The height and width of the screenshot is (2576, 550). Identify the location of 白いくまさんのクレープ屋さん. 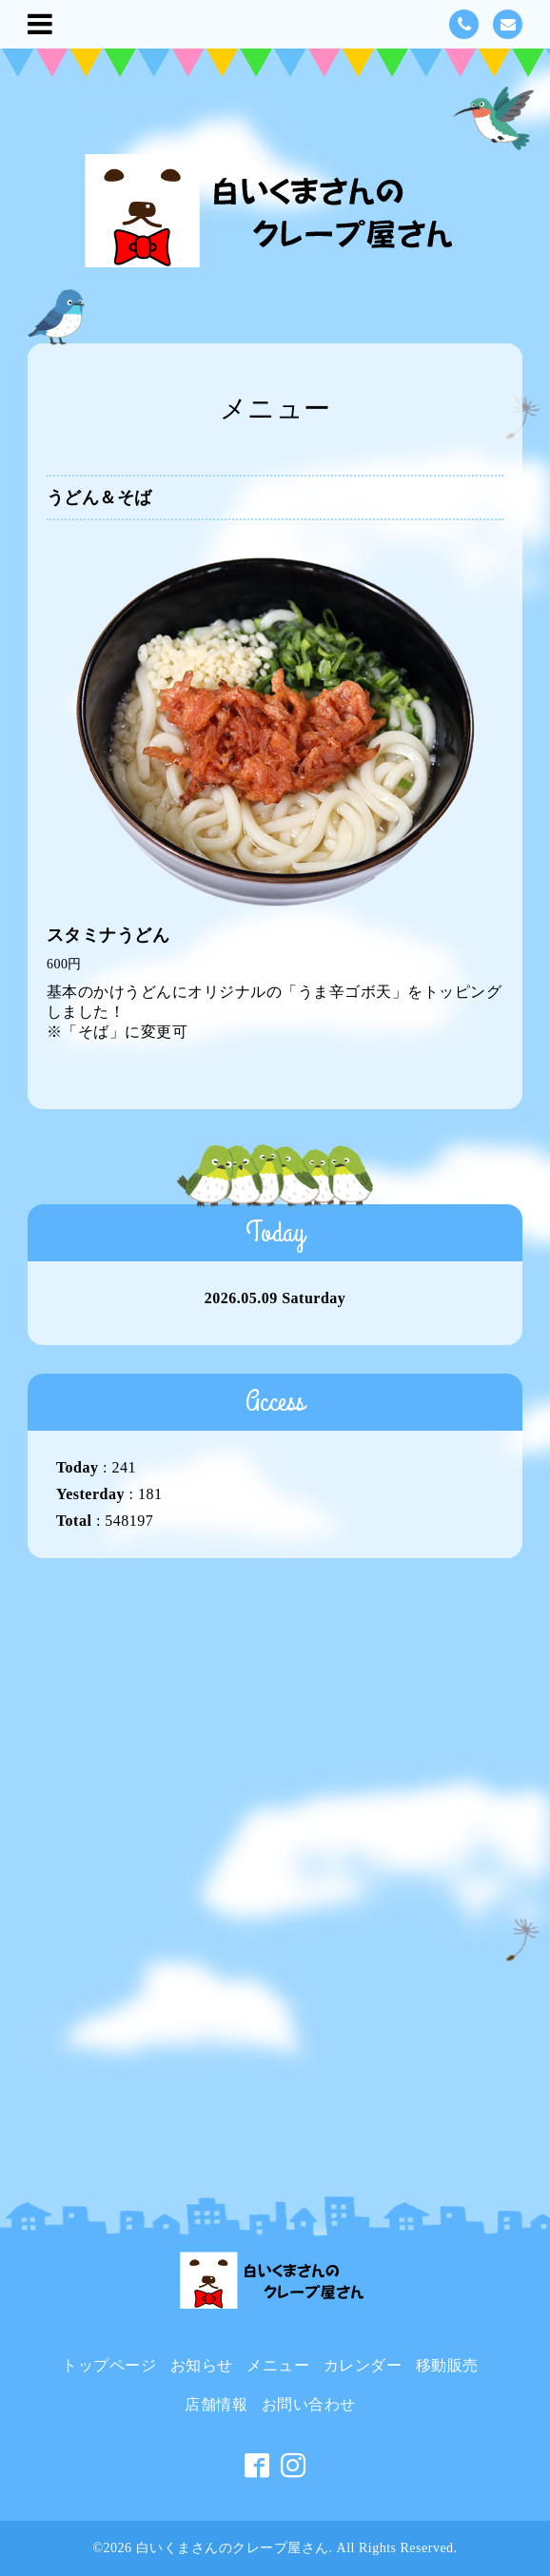
(232, 2548).